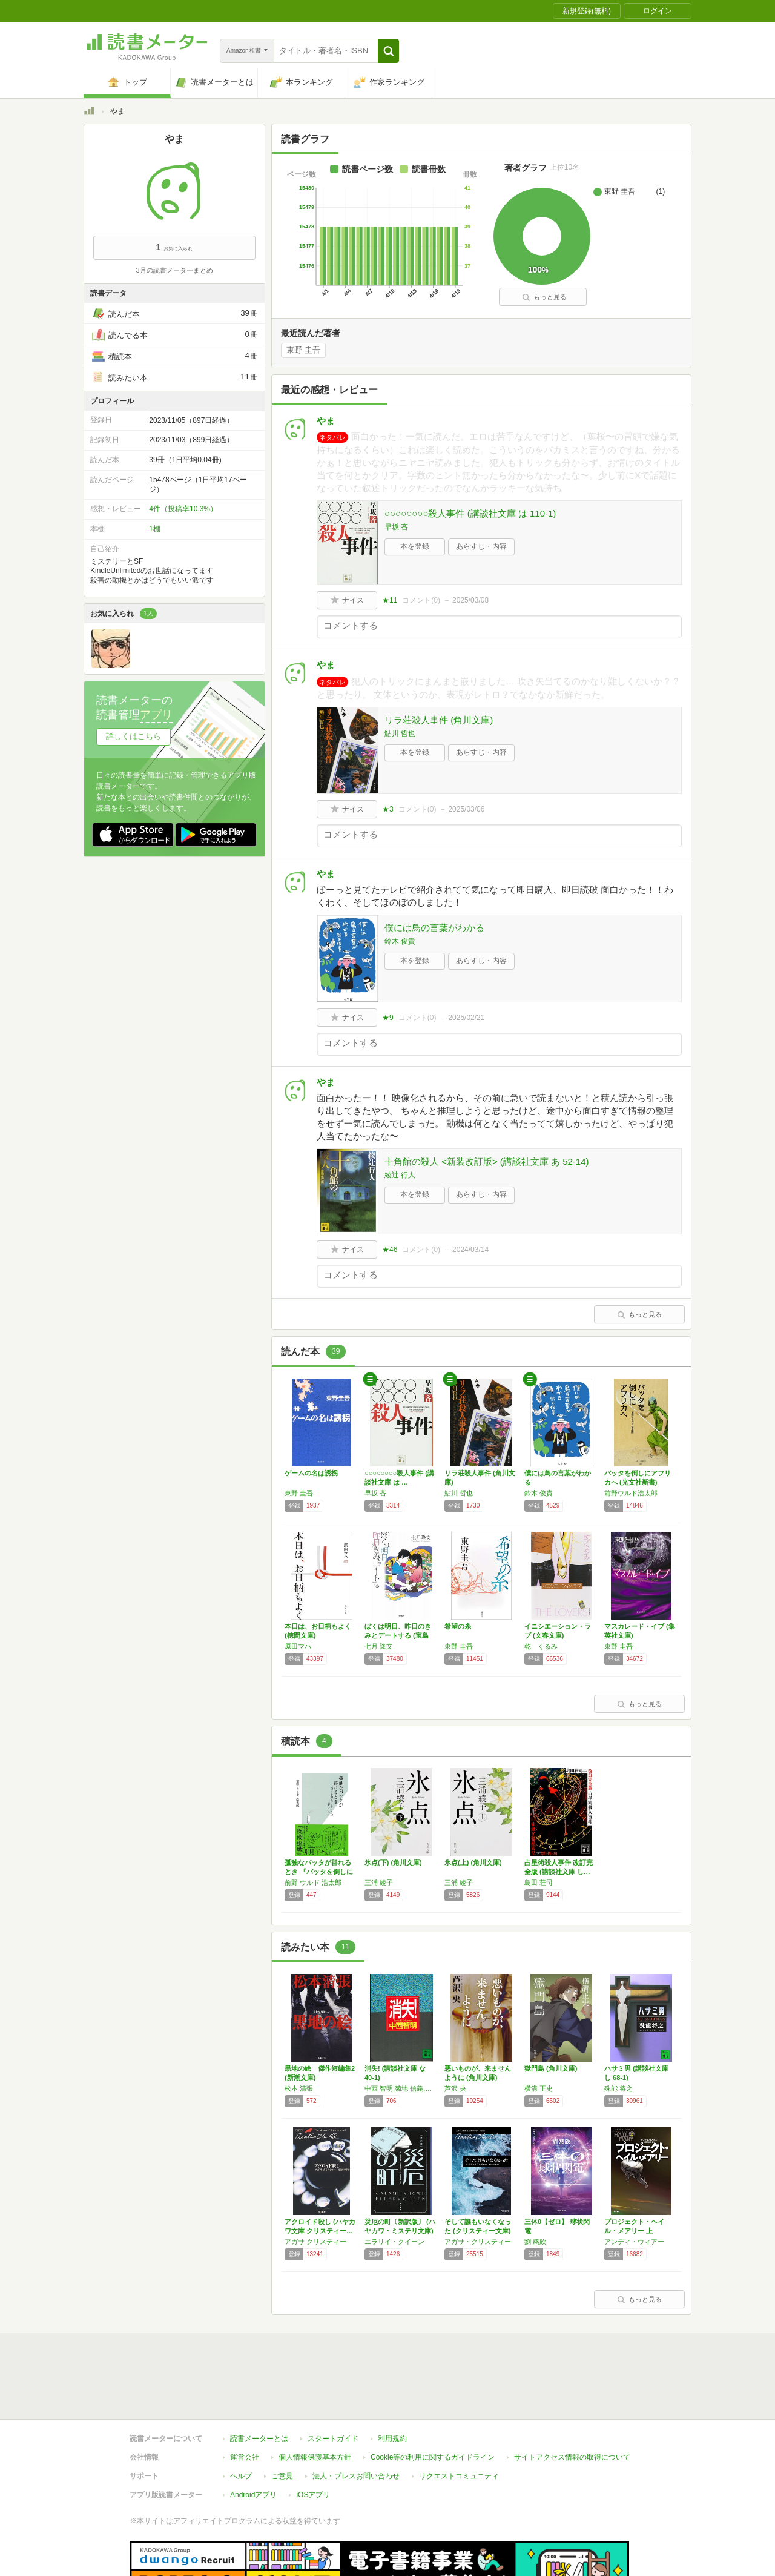  I want to click on 芦沢 央, so click(455, 2088).